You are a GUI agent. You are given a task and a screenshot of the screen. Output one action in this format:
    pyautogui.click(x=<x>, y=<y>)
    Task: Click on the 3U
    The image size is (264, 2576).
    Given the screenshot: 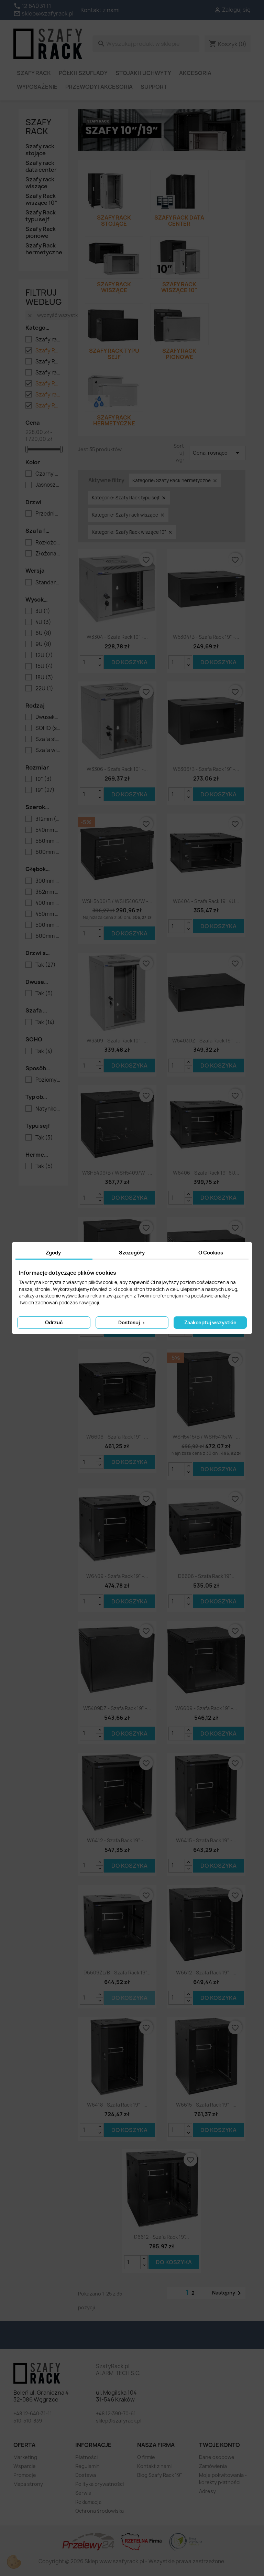 What is the action you would take?
    pyautogui.click(x=42, y=611)
    